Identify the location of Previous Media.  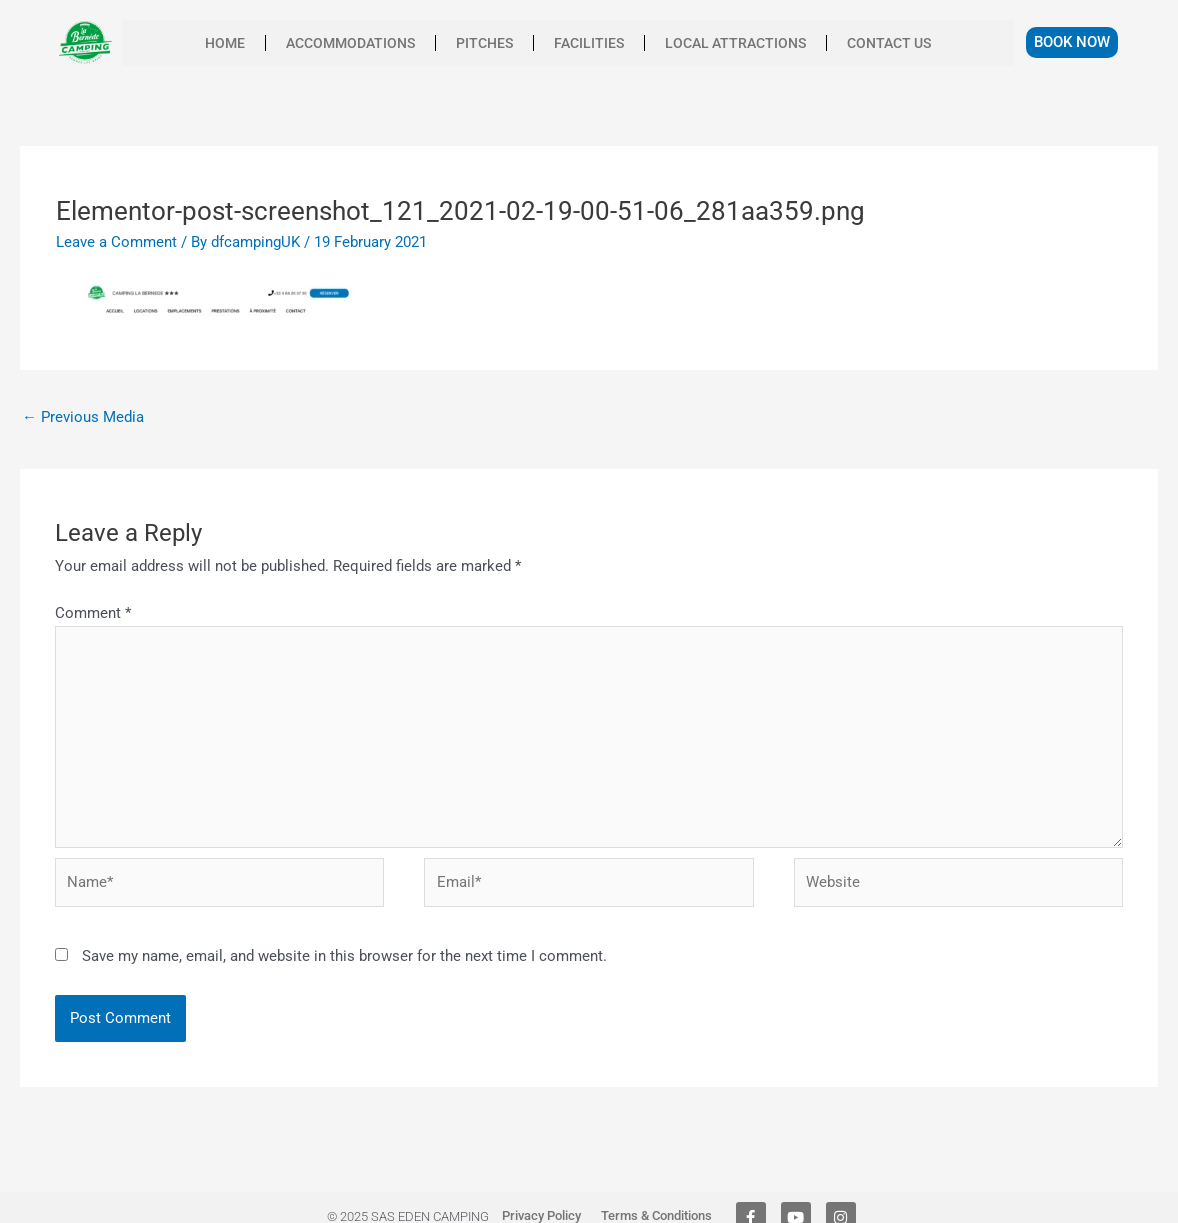
(83, 417).